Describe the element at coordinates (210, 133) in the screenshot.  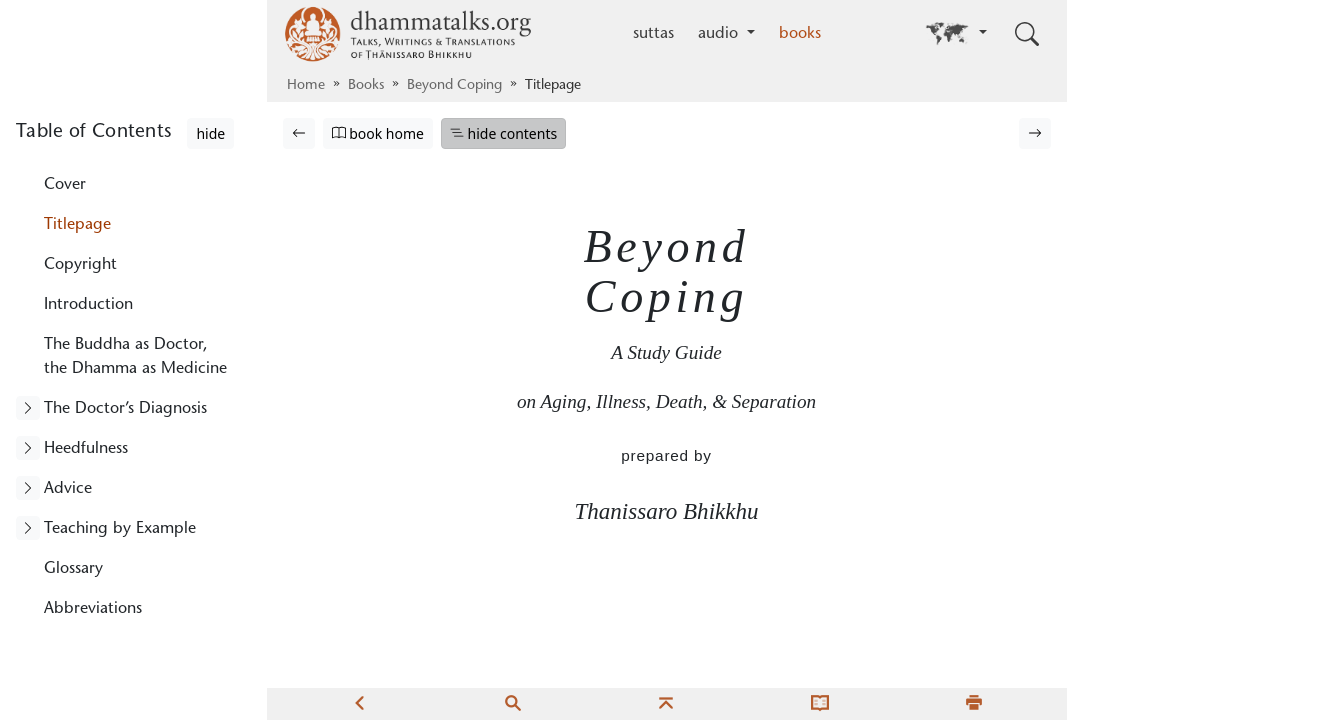
I see `hide` at that location.